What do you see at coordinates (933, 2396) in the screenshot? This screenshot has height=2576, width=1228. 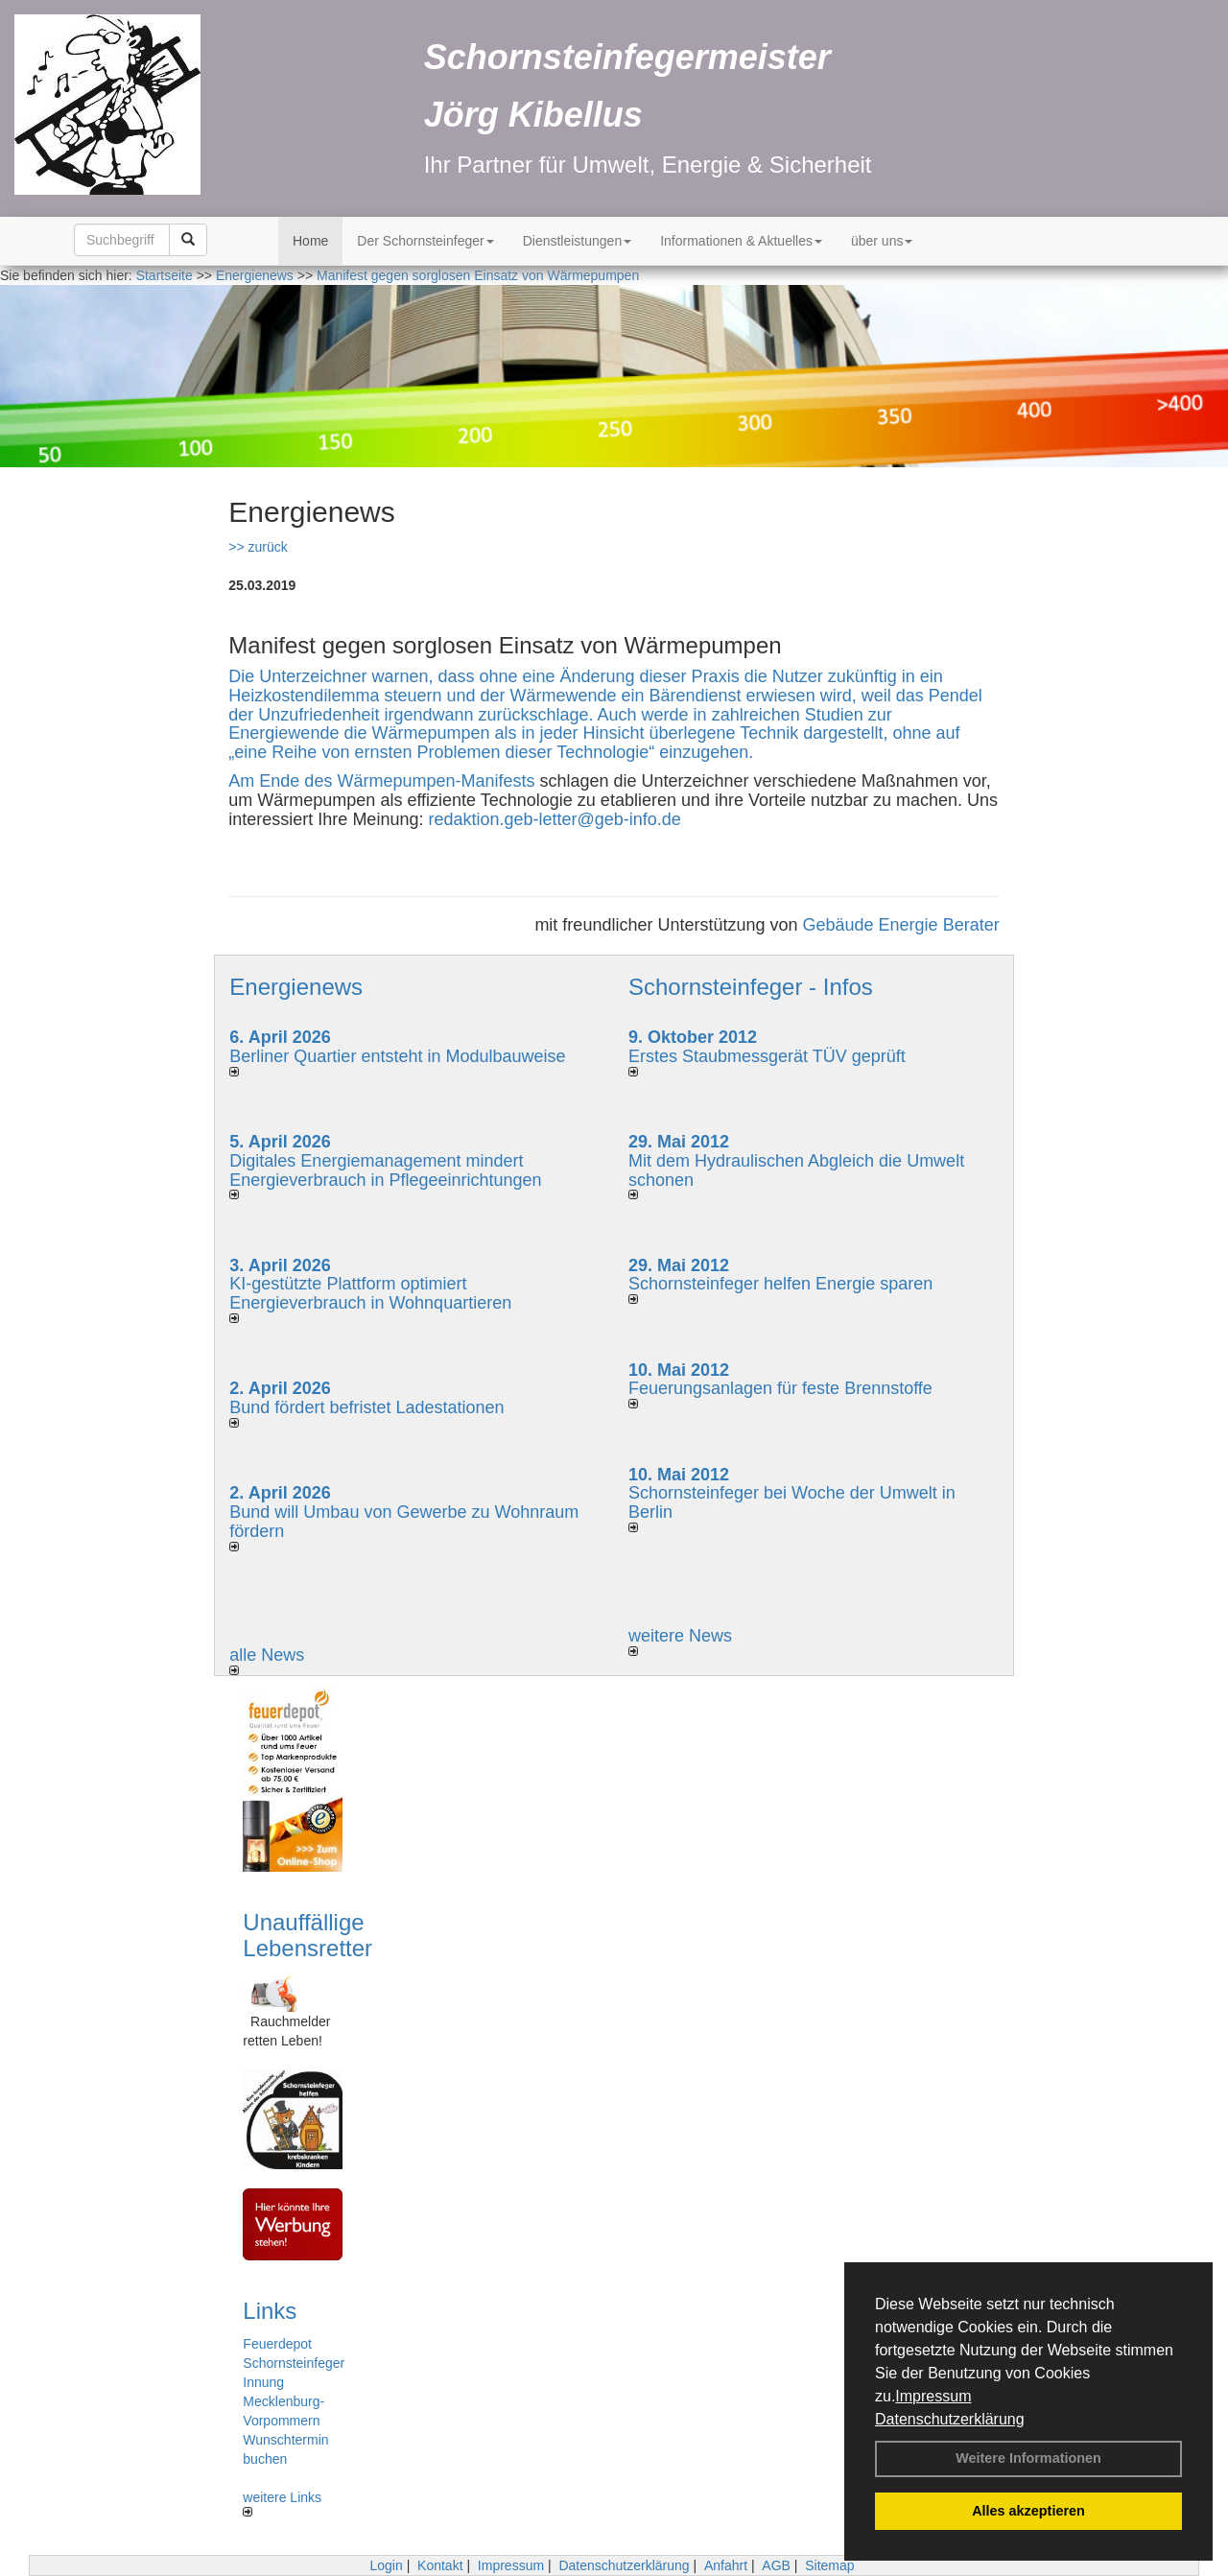 I see `Impressum` at bounding box center [933, 2396].